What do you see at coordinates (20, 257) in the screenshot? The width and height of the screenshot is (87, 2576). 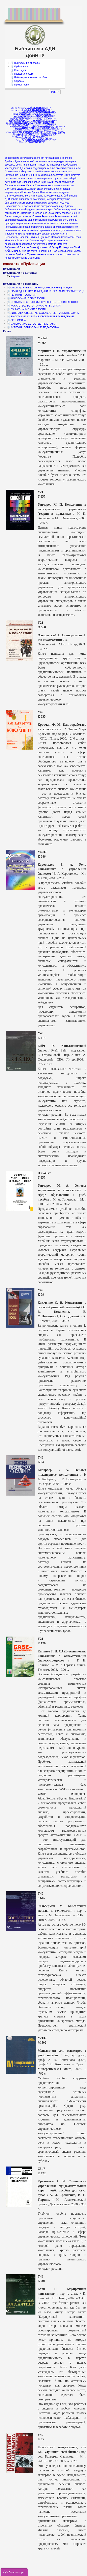 I see `Стругацкие` at bounding box center [20, 257].